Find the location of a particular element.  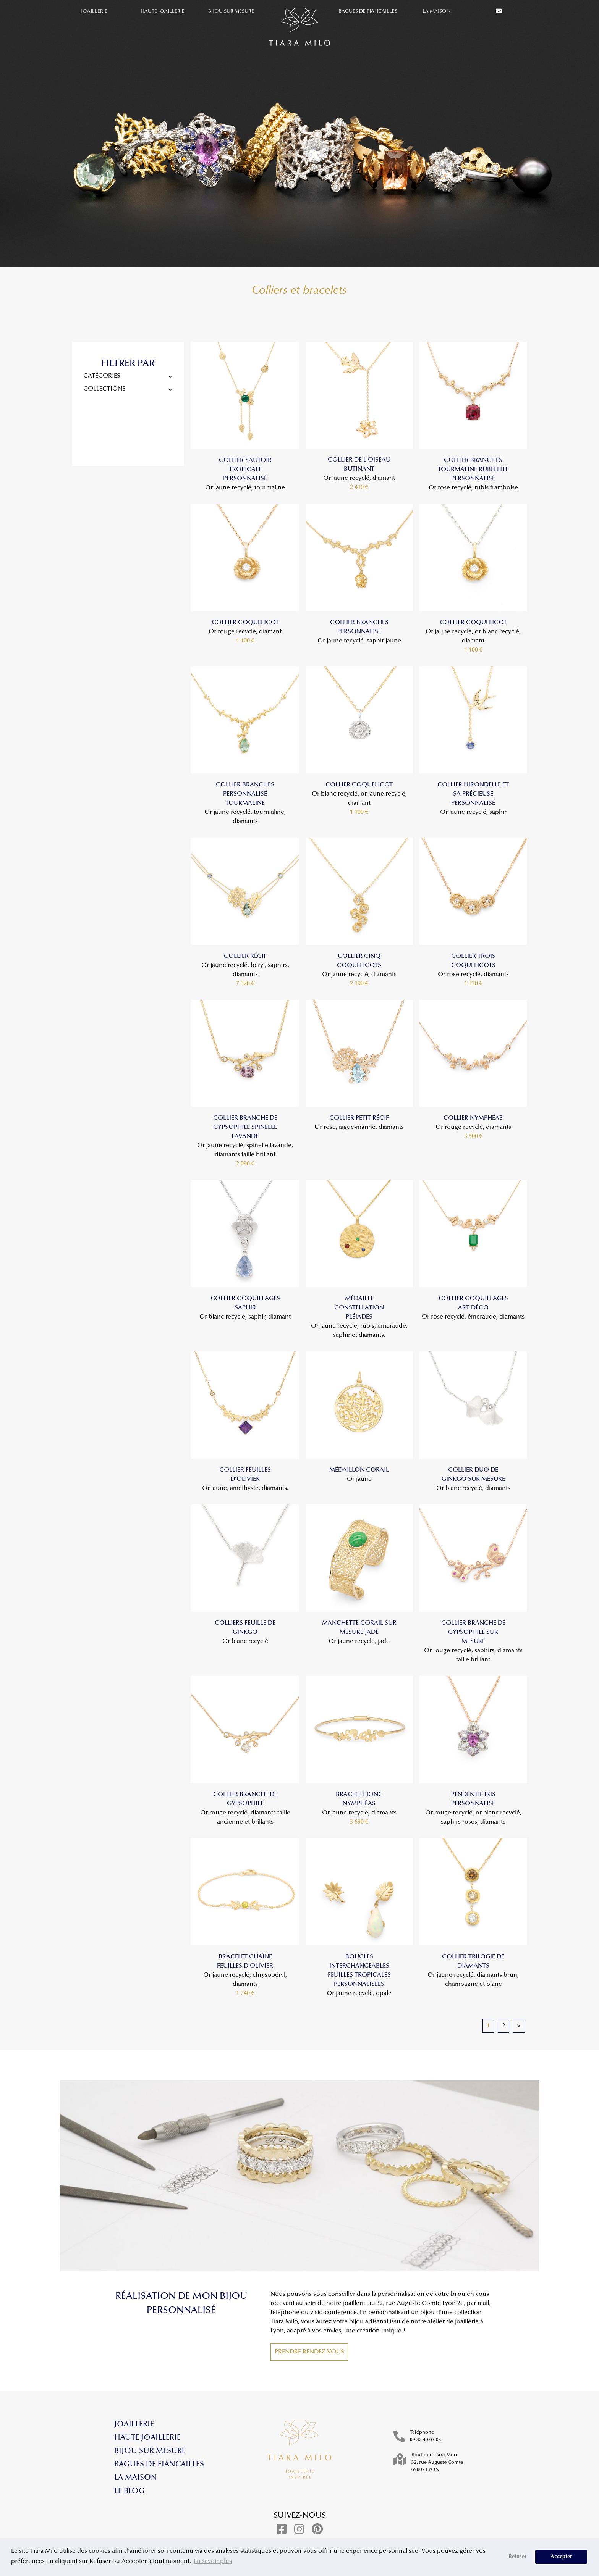

Le blog is located at coordinates (129, 2491).